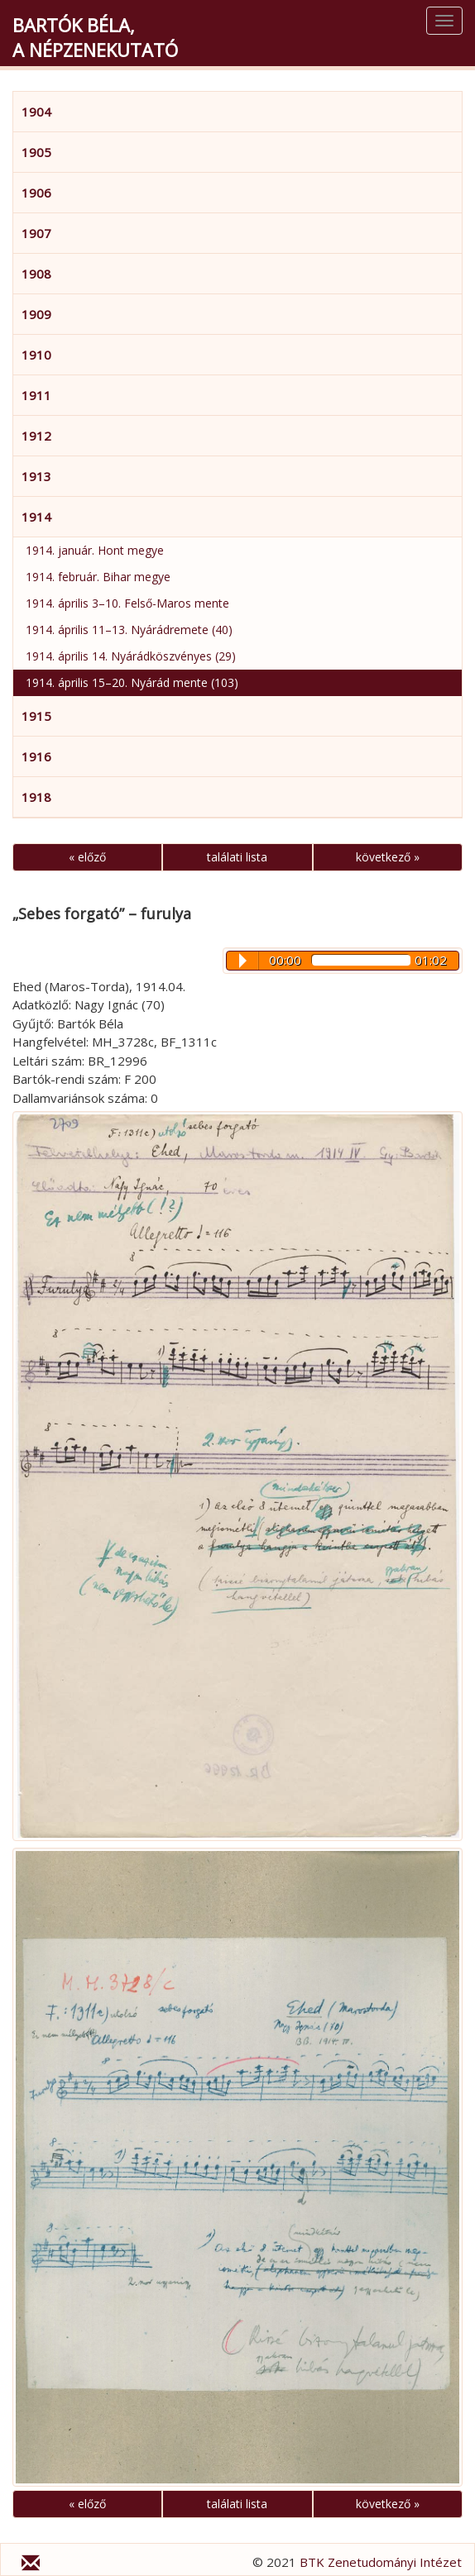 The width and height of the screenshot is (475, 2576). What do you see at coordinates (132, 682) in the screenshot?
I see `1914. április 15–20. Nyárád mente (103)` at bounding box center [132, 682].